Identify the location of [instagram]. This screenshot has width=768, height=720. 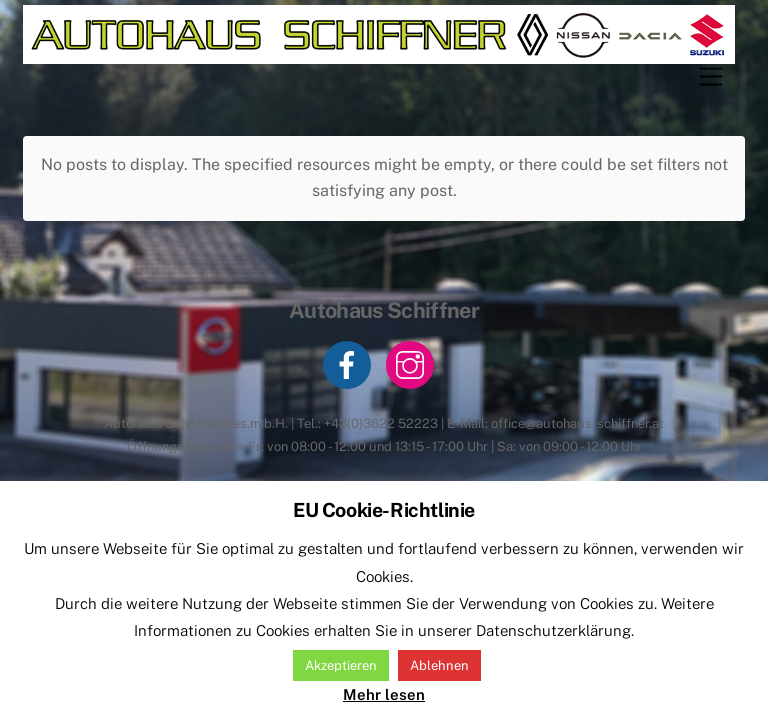
(413, 363).